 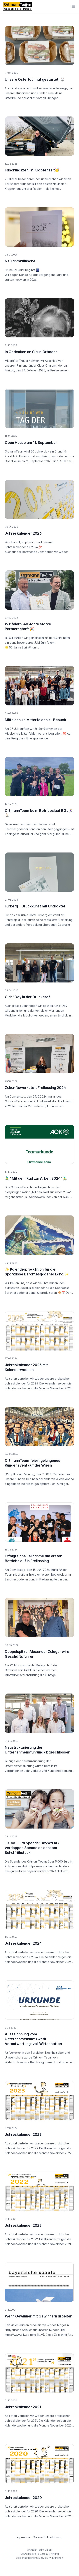 What do you see at coordinates (31, 442) in the screenshot?
I see `Open House am 11. September` at bounding box center [31, 442].